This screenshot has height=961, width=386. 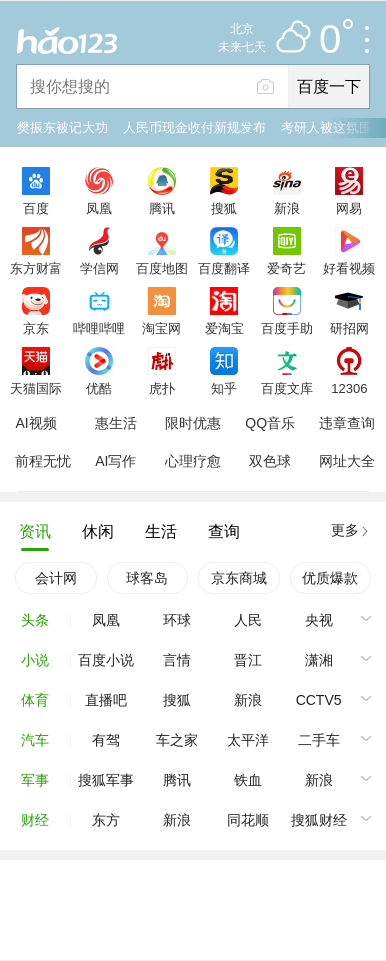 I want to click on 百度手助, so click(x=287, y=328).